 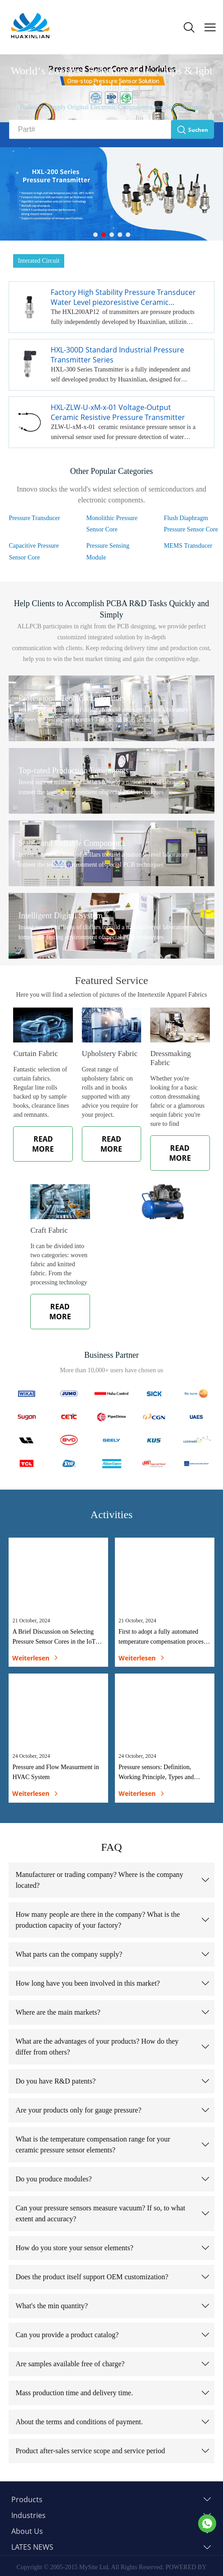 I want to click on [Gehe zu Slideshow 1], so click(x=95, y=234).